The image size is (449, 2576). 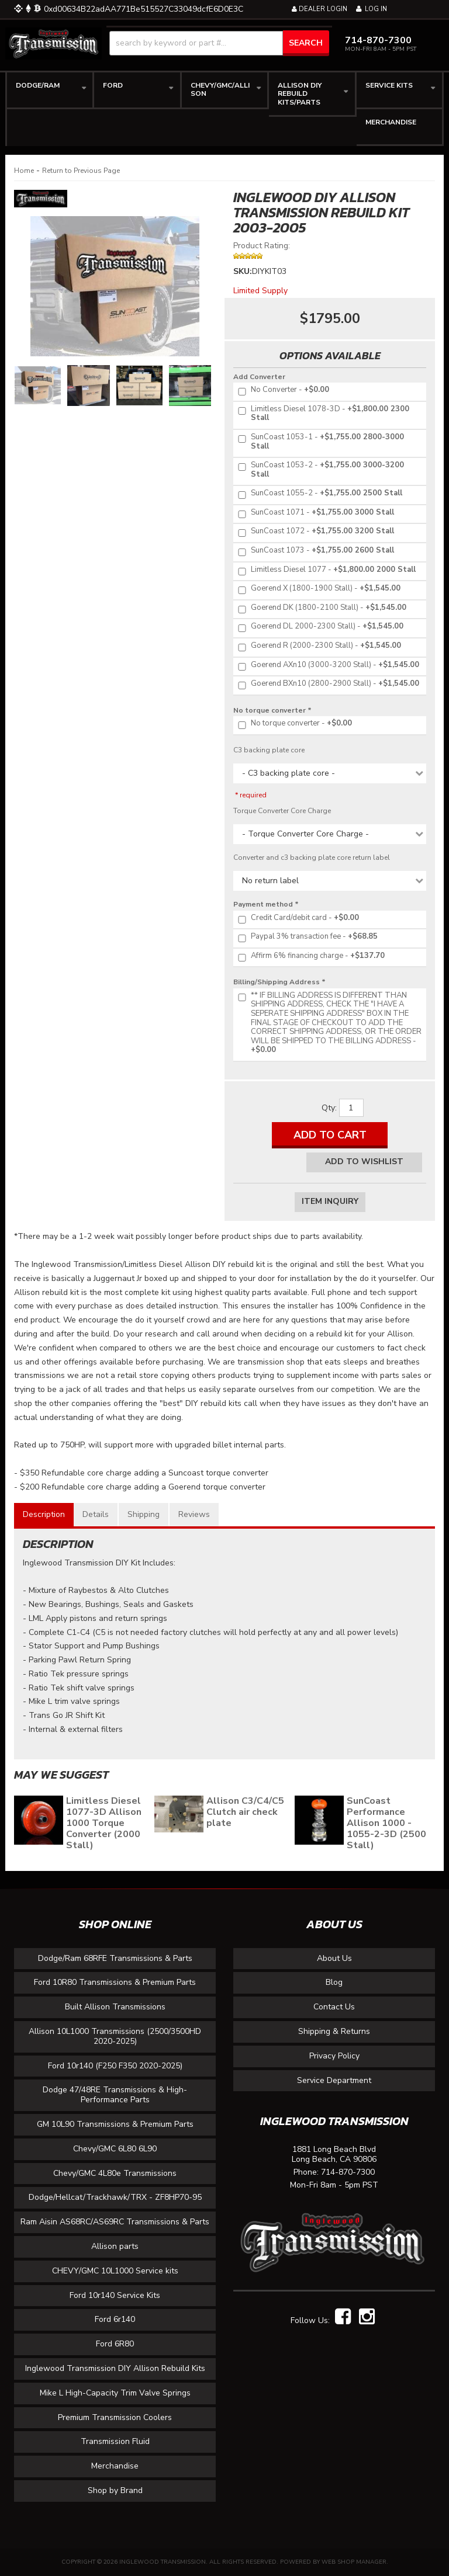 What do you see at coordinates (311, 857) in the screenshot?
I see `Converter and c3 backing plate core return label` at bounding box center [311, 857].